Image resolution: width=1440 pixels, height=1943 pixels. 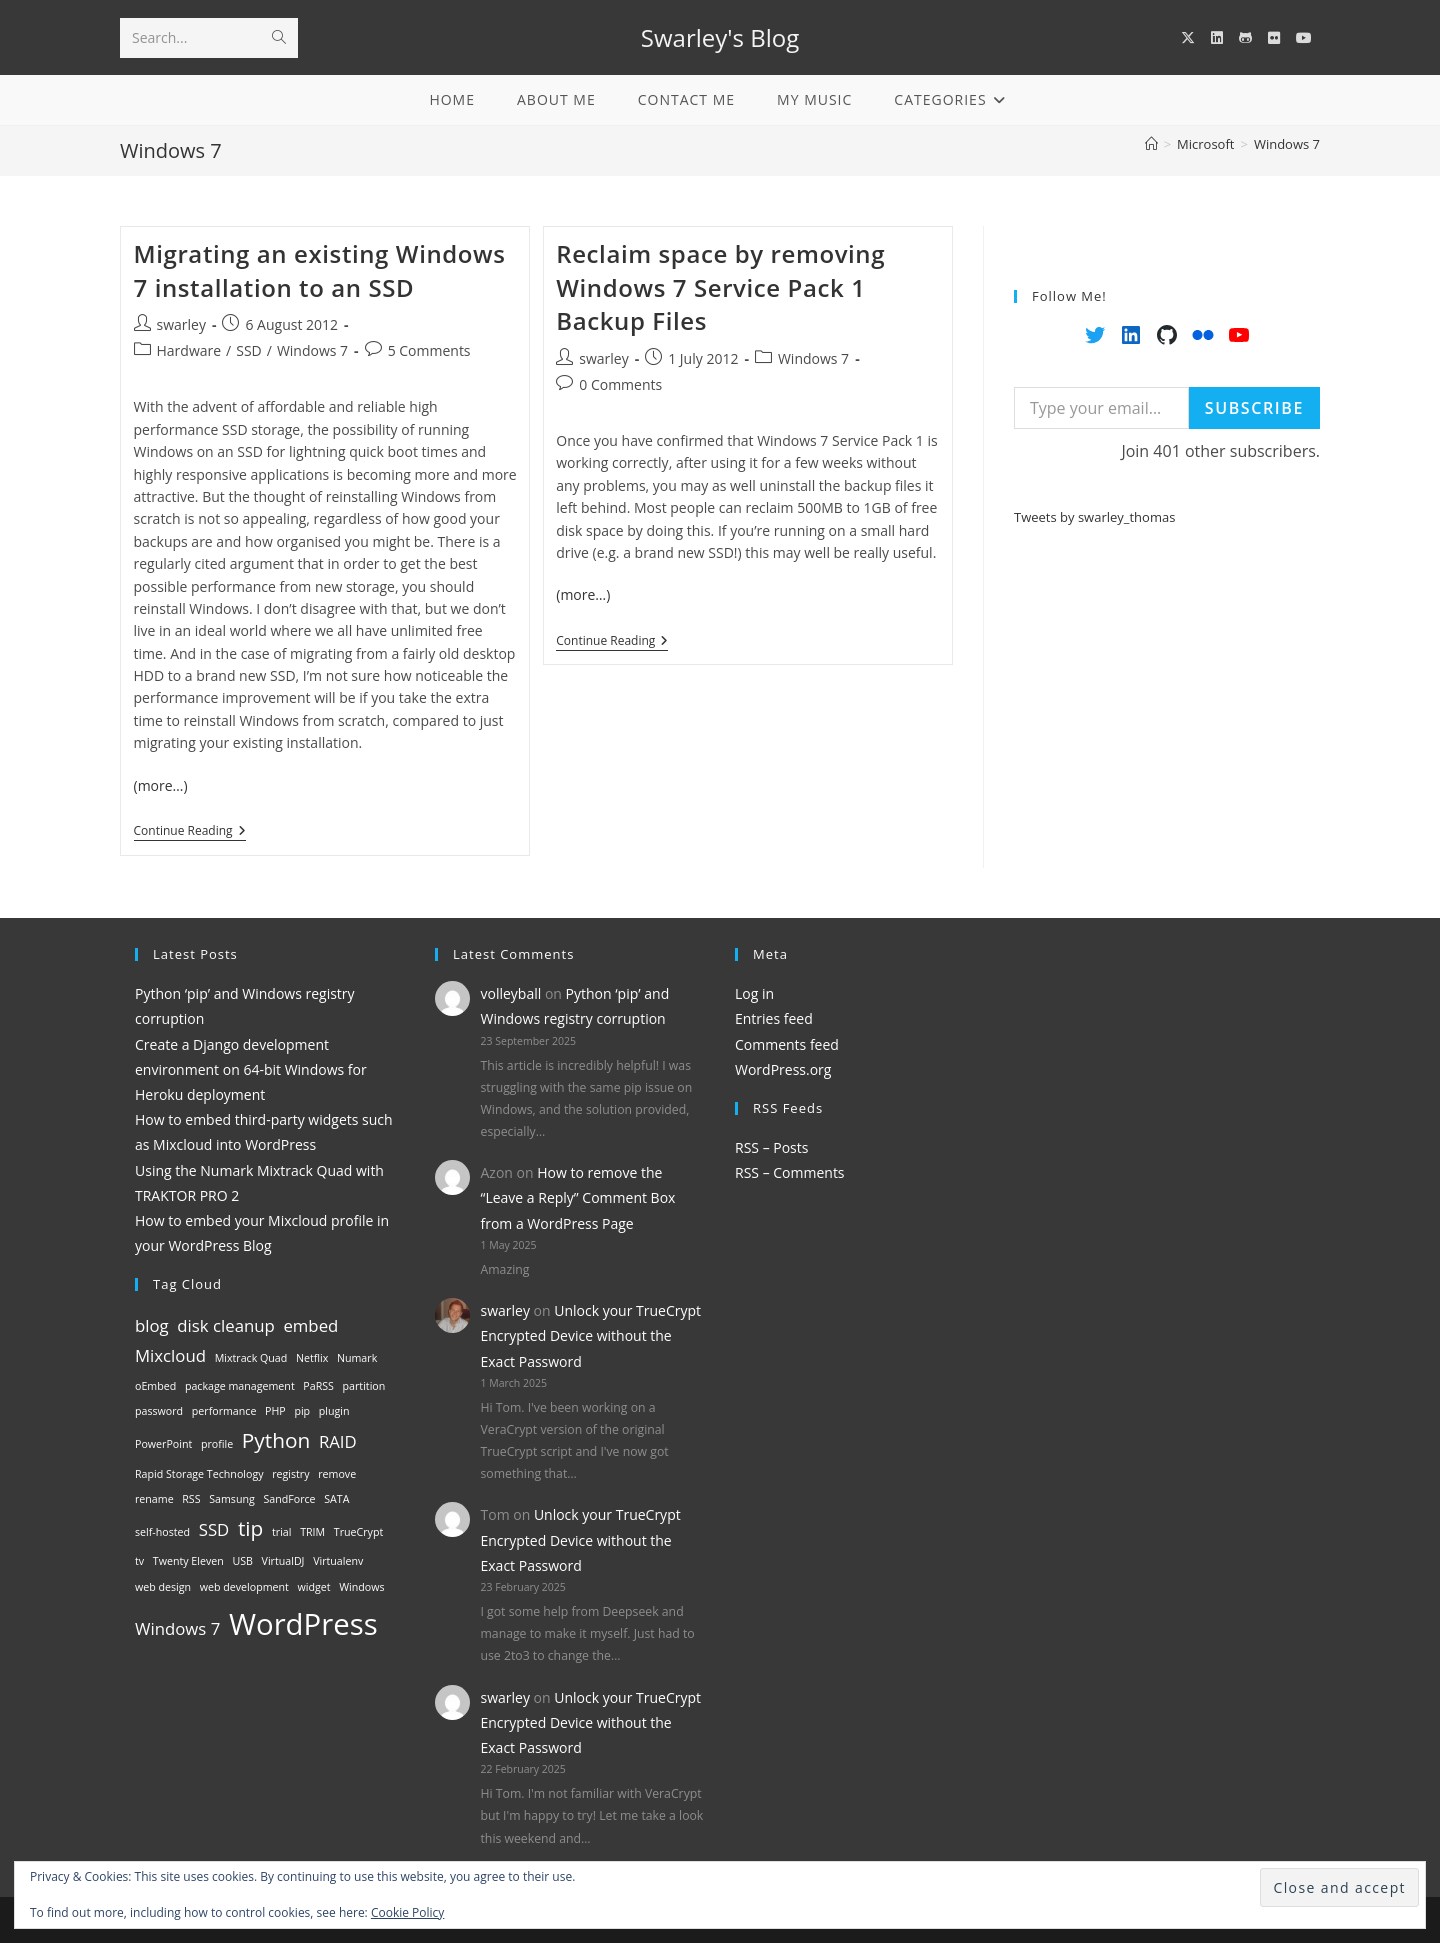 What do you see at coordinates (283, 1561) in the screenshot?
I see `VirtualDJ [VirtualDJ (1 item)]` at bounding box center [283, 1561].